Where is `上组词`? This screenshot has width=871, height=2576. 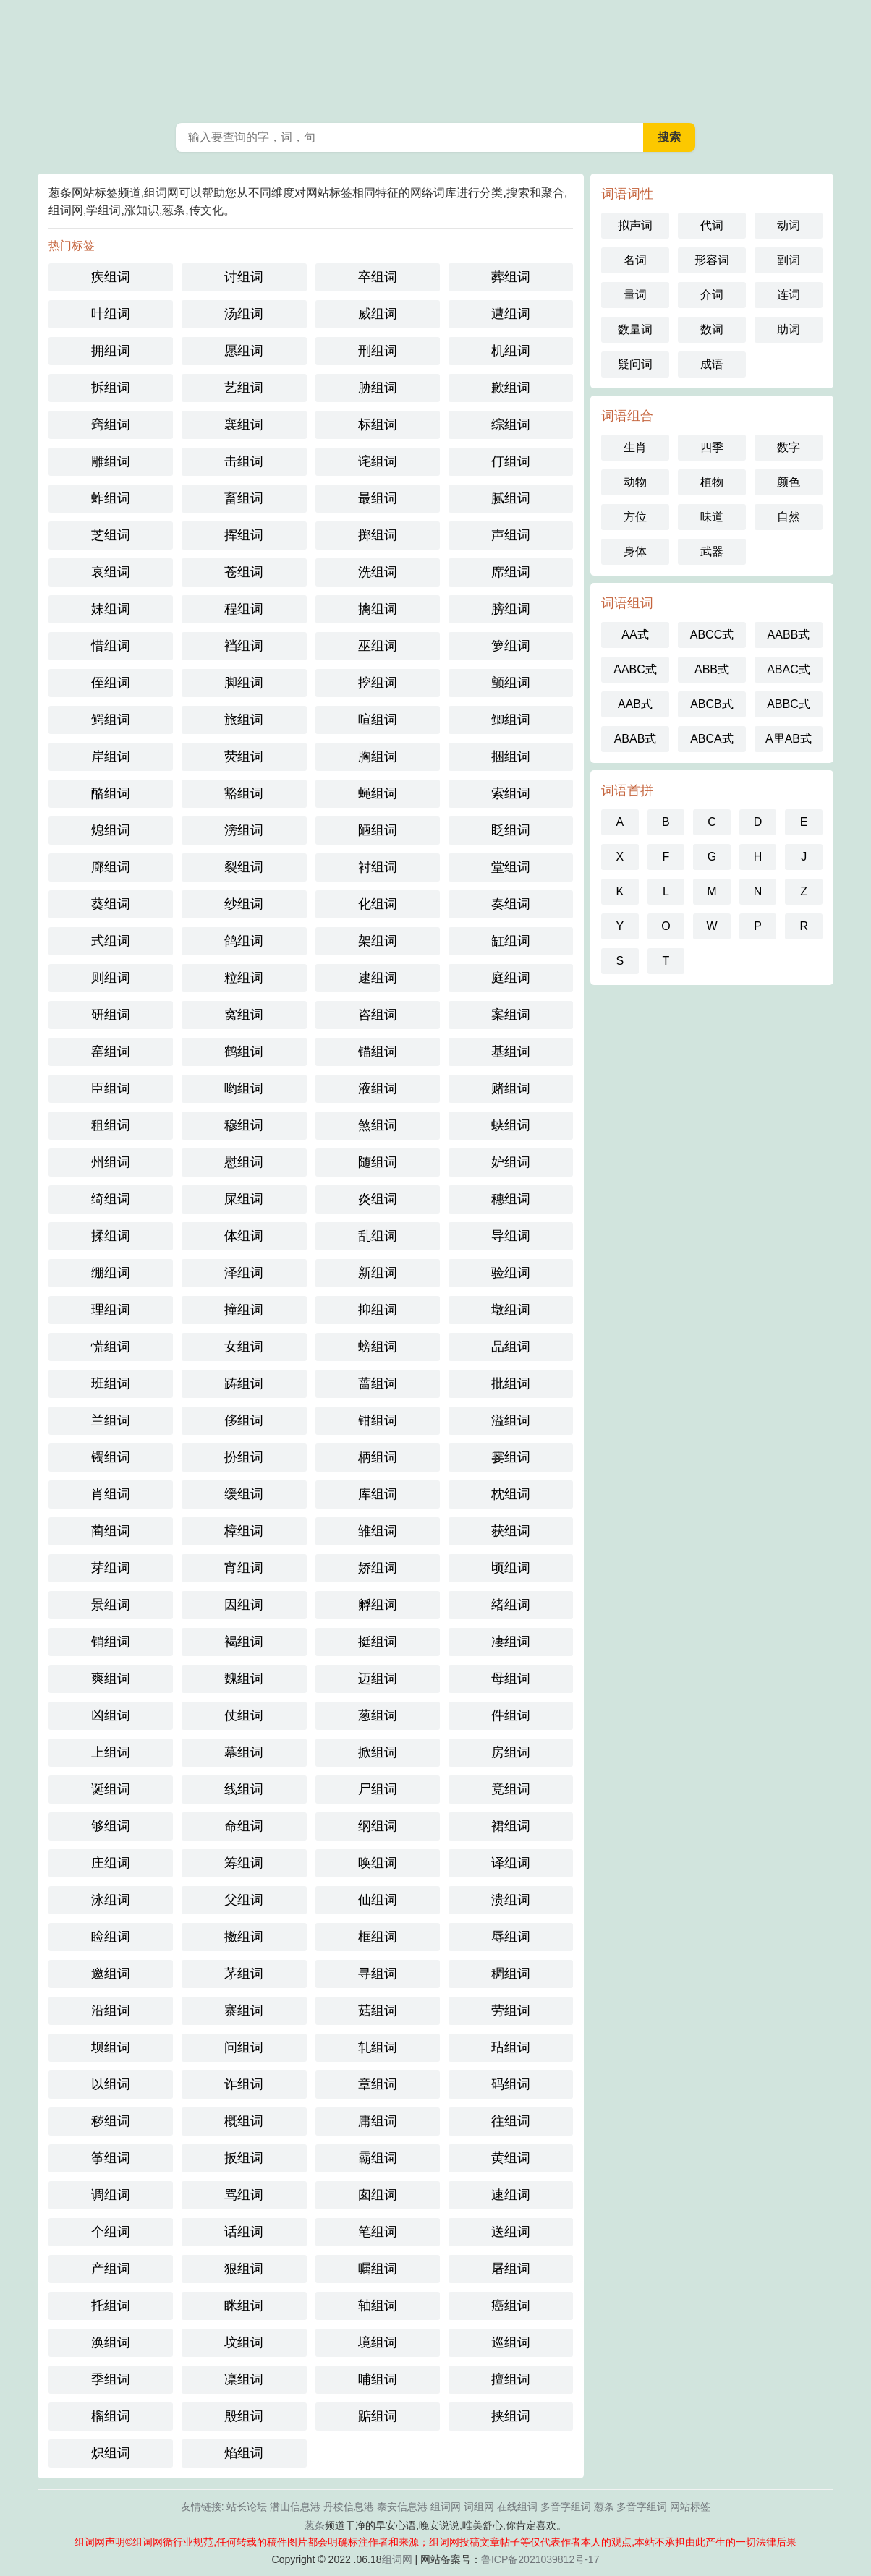
上组词 is located at coordinates (110, 1752).